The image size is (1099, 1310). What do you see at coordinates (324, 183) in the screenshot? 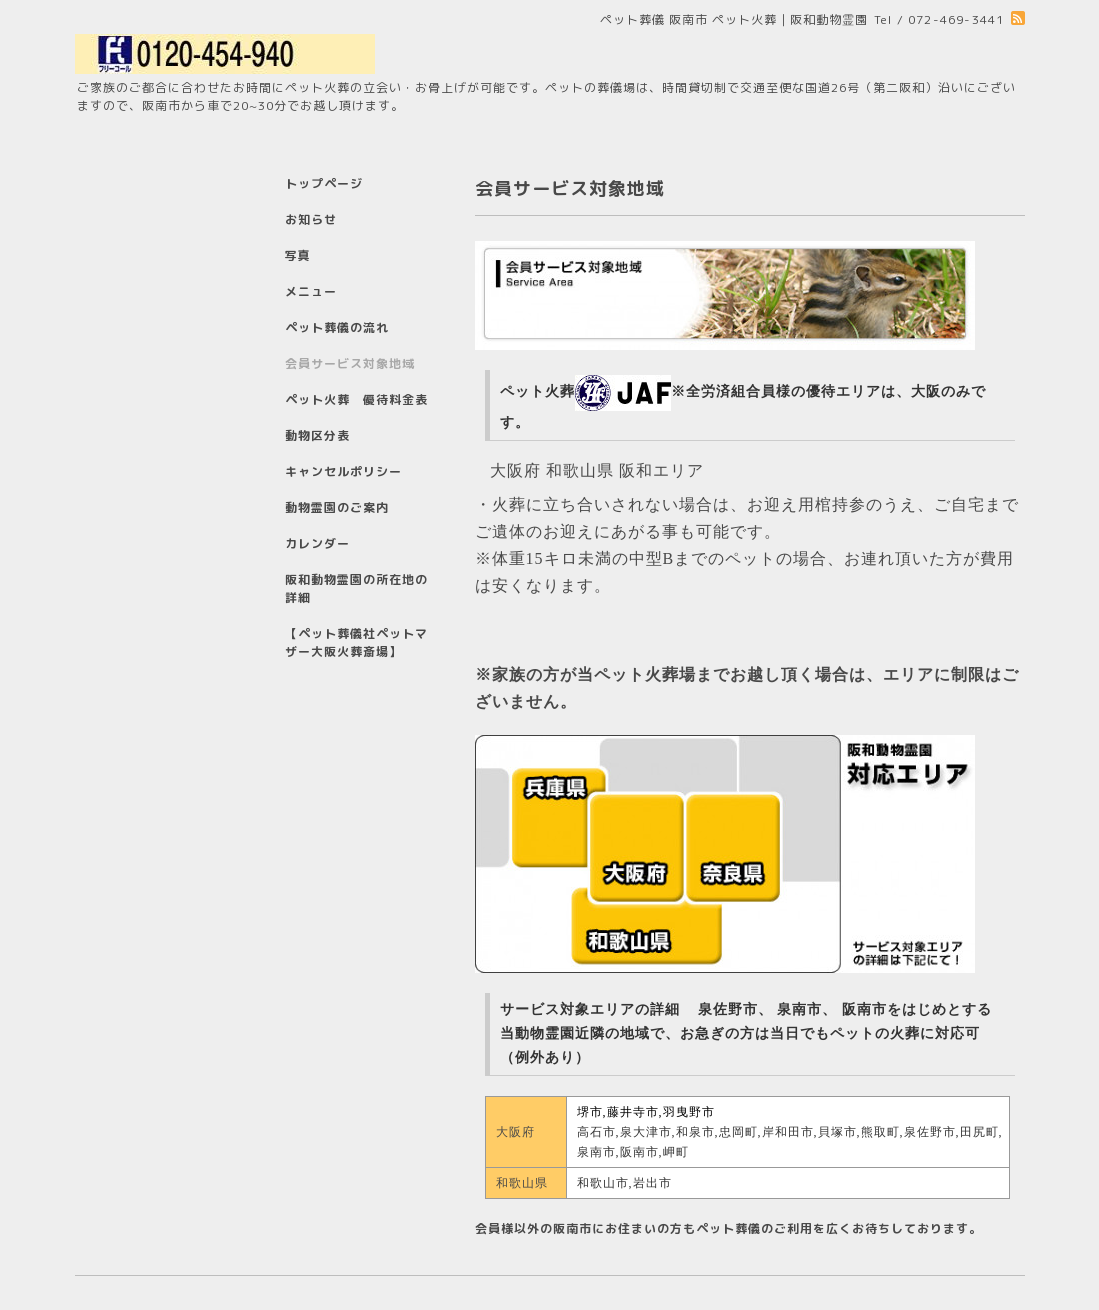
I see `トップページ` at bounding box center [324, 183].